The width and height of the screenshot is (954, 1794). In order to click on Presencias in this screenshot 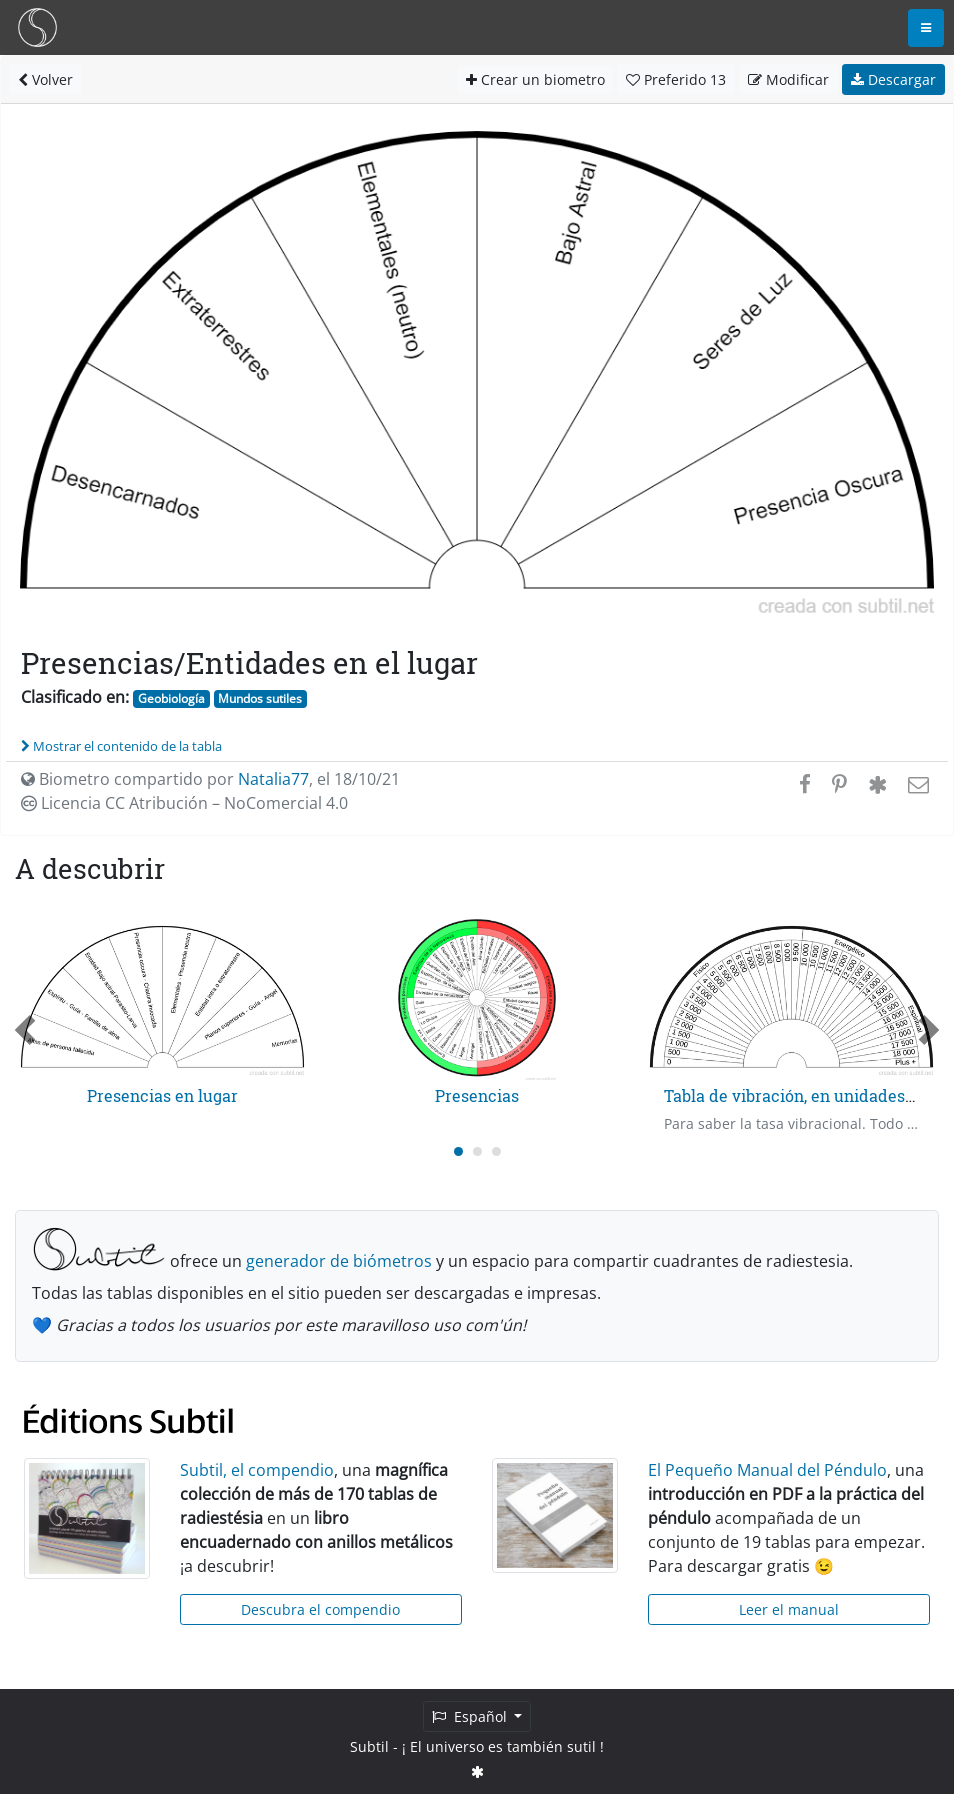, I will do `click(477, 1095)`.